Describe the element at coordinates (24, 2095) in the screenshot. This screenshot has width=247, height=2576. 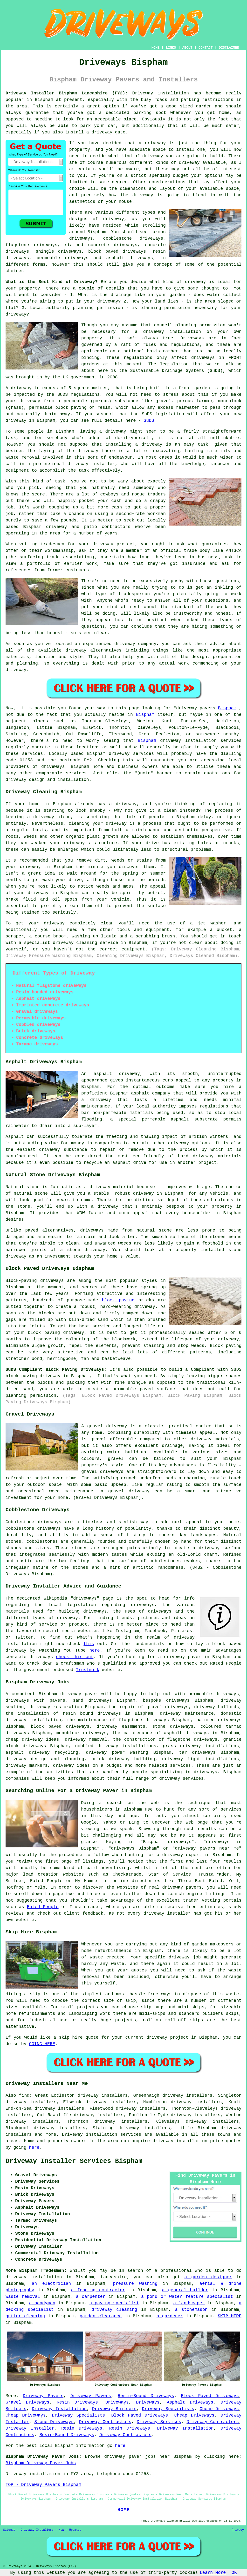
I see `find` at that location.